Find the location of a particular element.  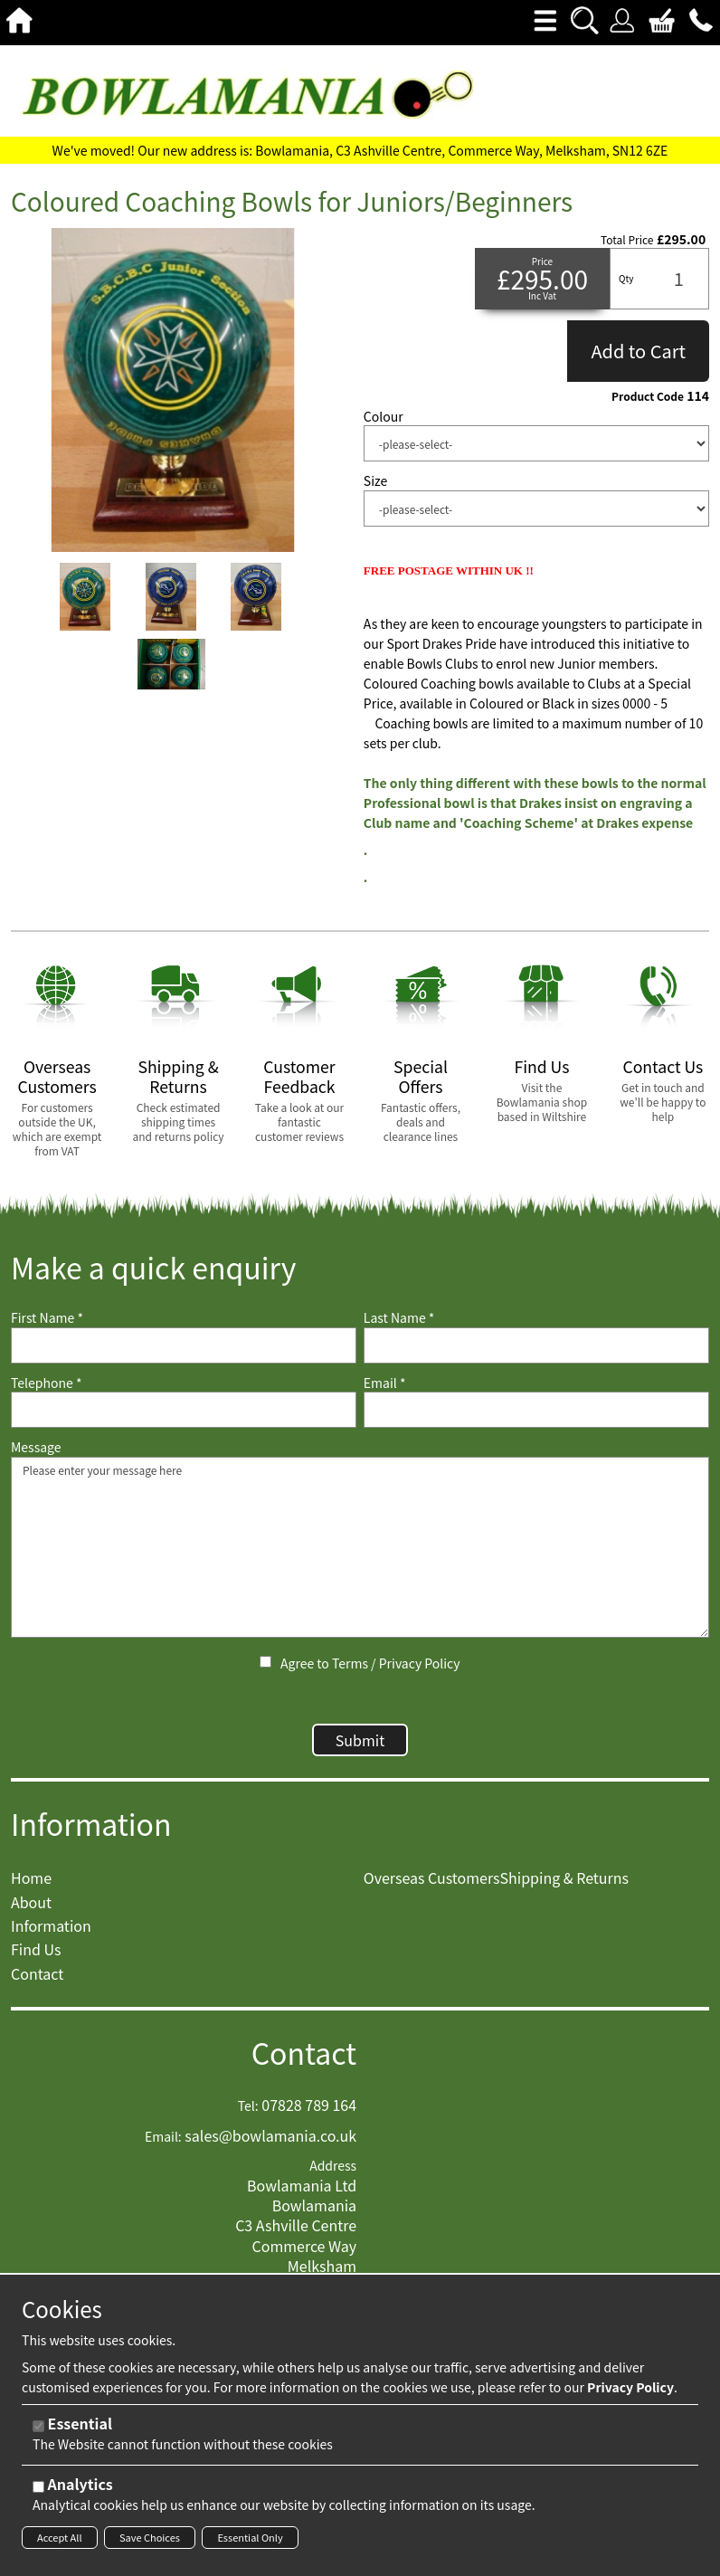

Telephone is located at coordinates (46, 1383).